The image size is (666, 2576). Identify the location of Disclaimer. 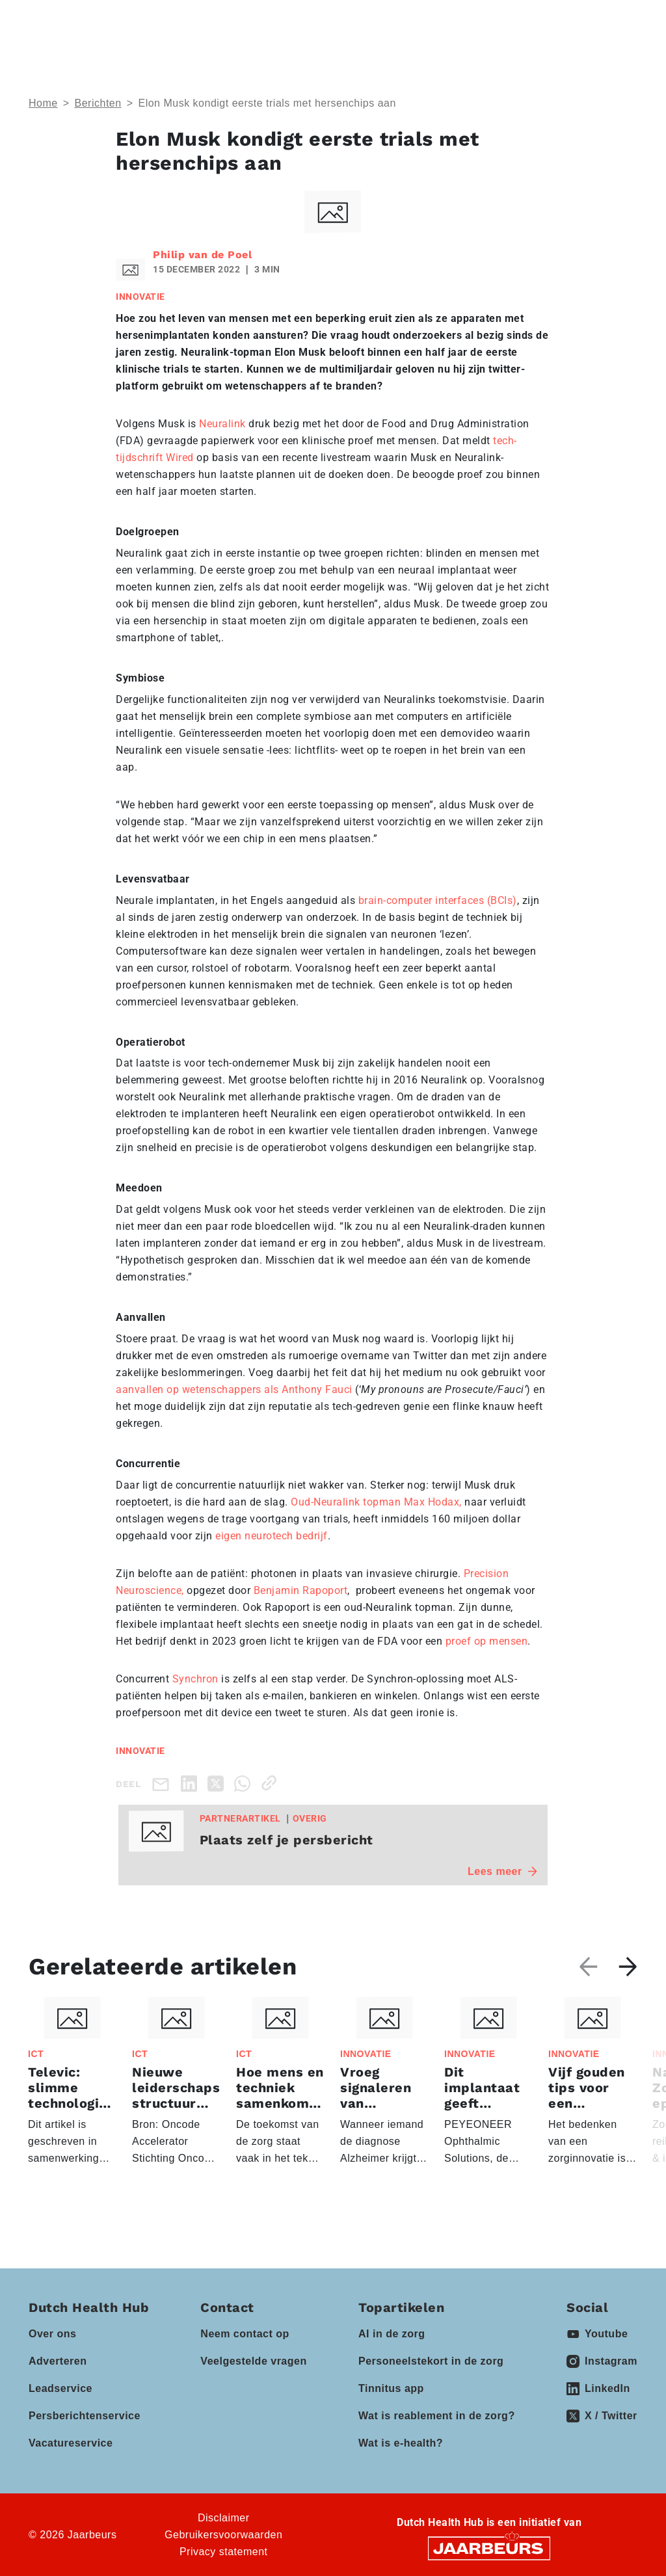
(224, 2517).